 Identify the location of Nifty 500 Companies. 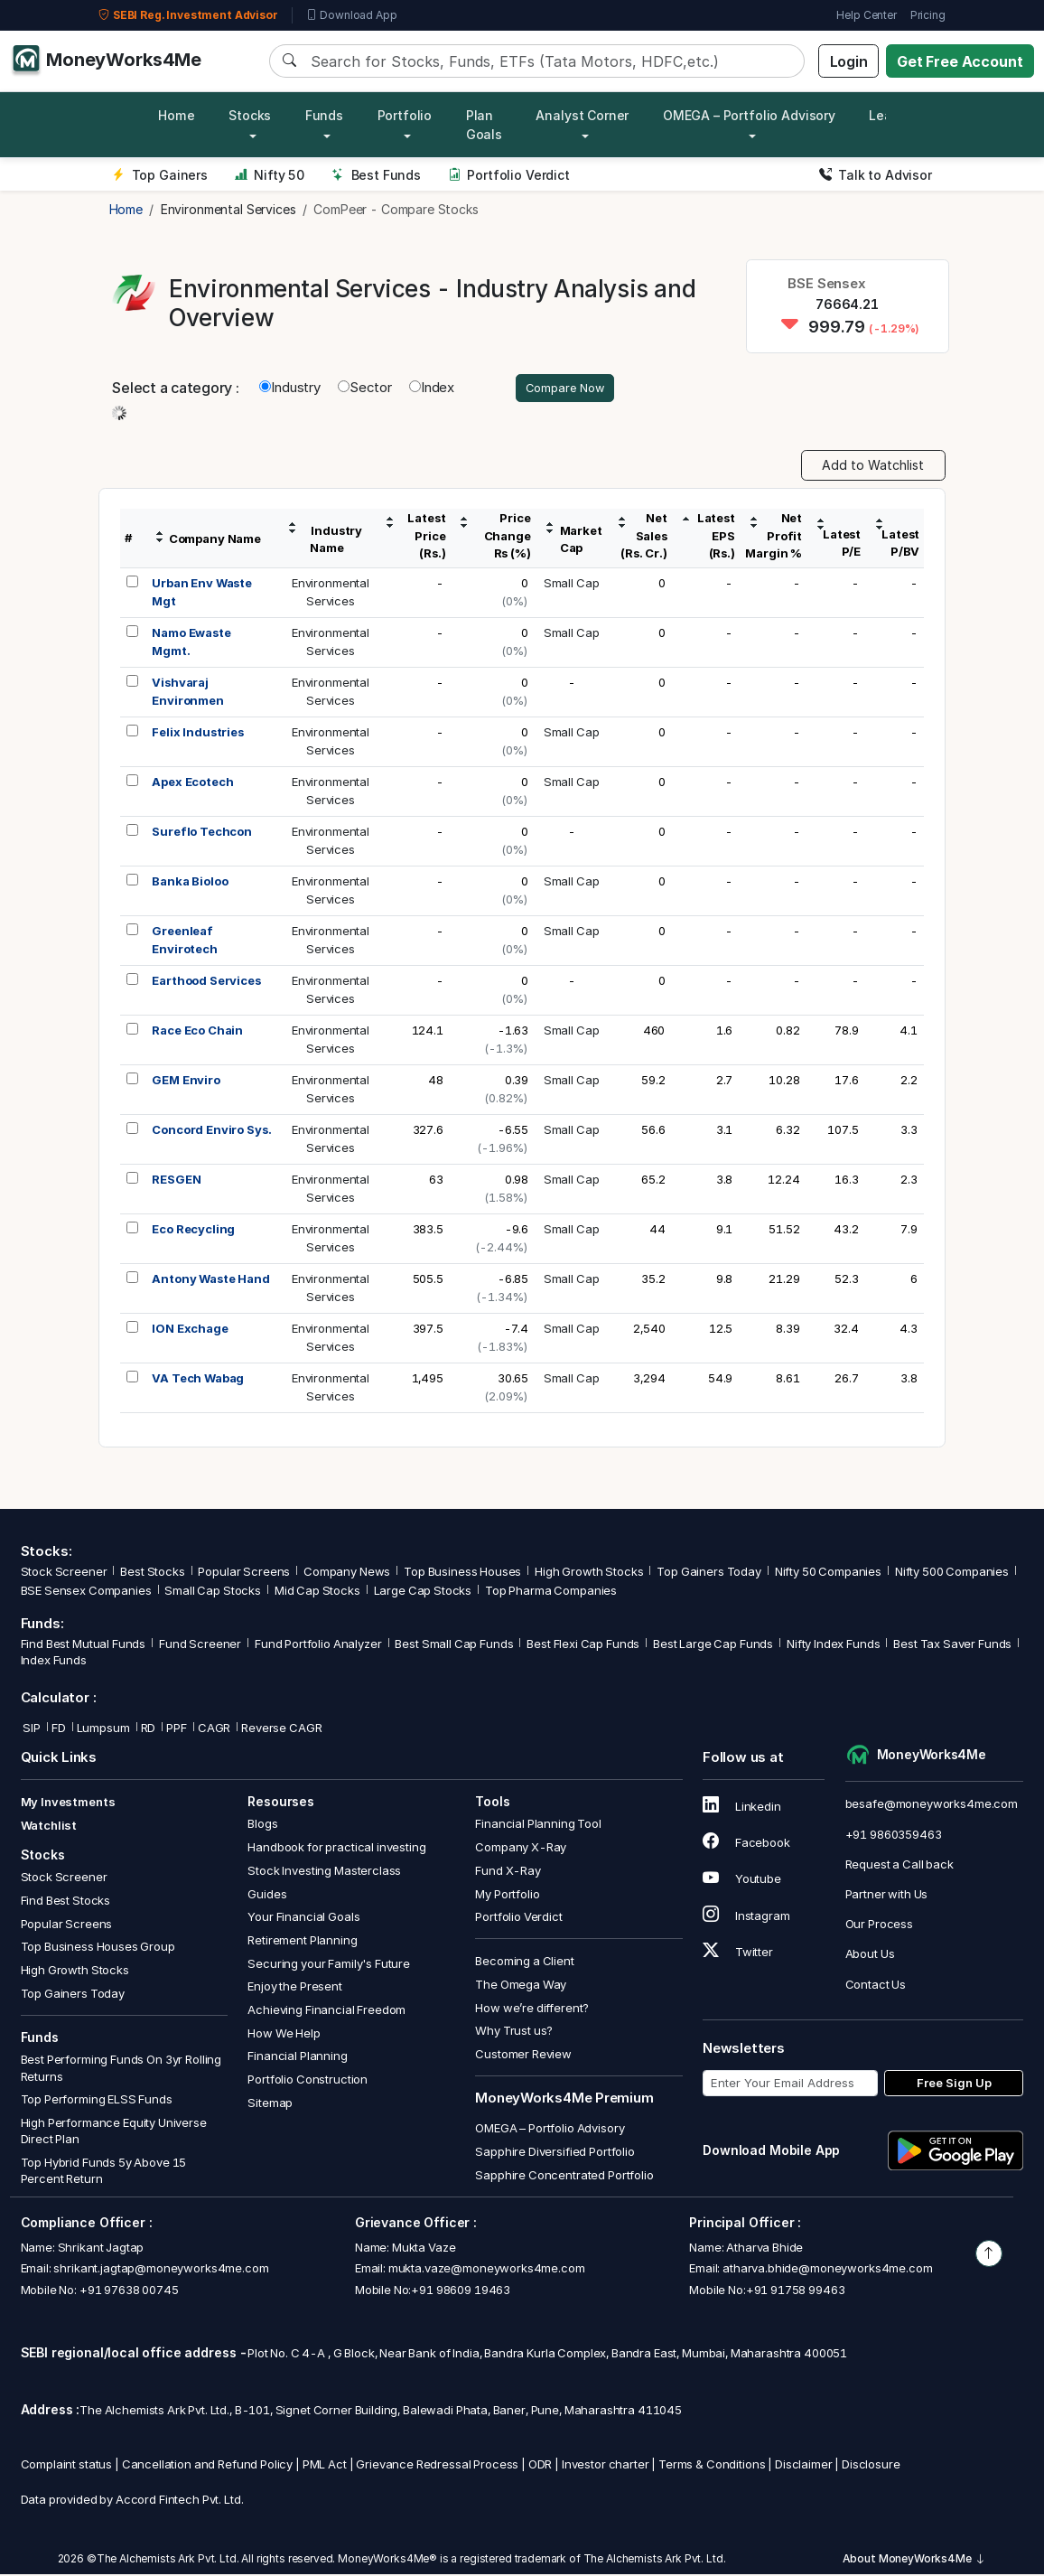
(952, 1574).